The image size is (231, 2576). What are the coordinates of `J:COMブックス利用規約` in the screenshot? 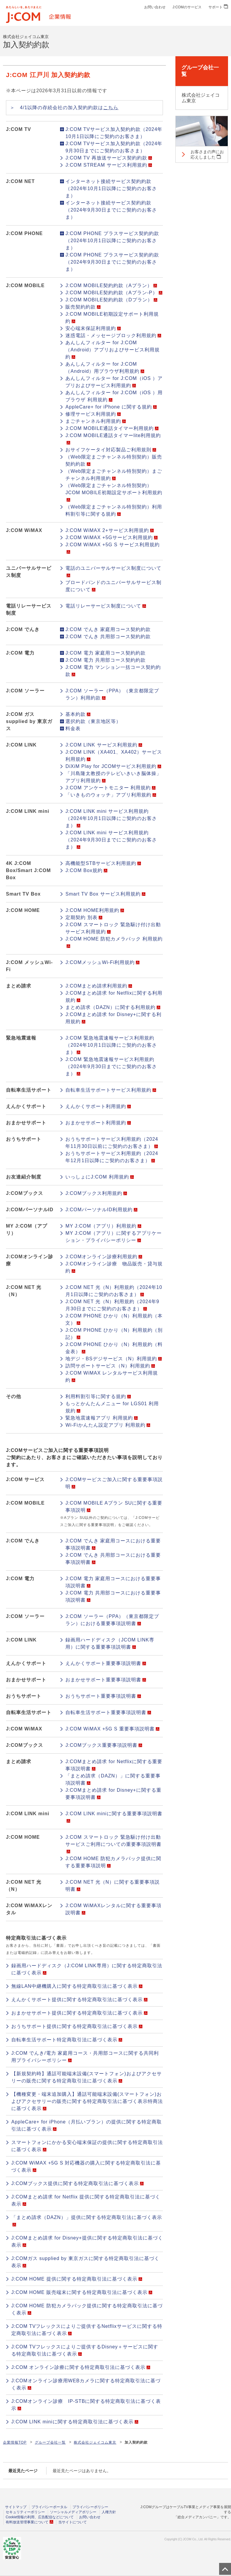 It's located at (96, 1193).